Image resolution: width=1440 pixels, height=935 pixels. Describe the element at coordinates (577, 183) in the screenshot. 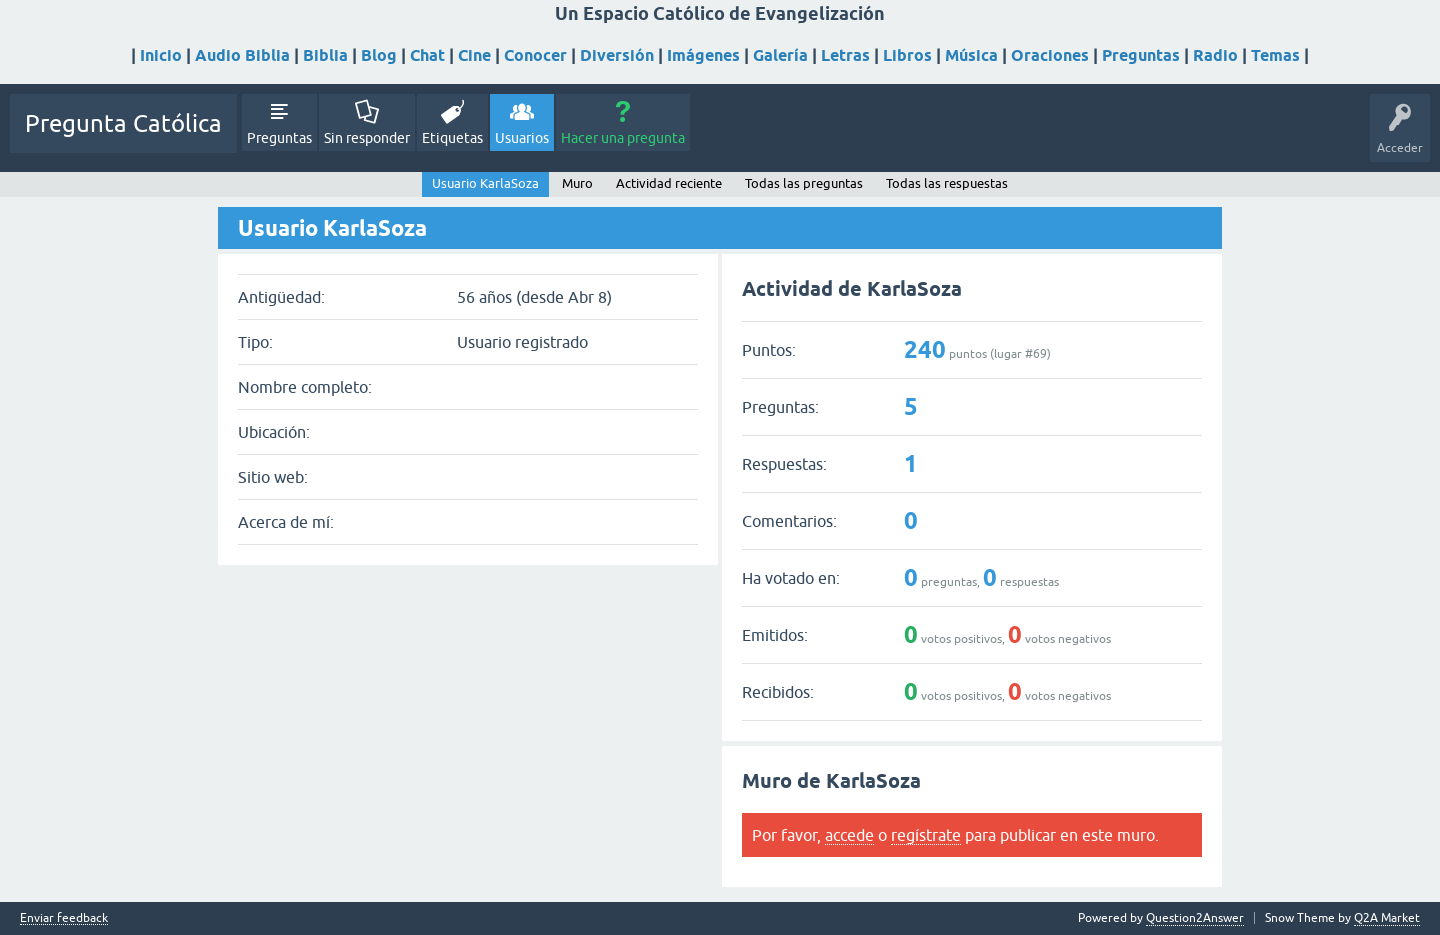

I see `Muro` at that location.